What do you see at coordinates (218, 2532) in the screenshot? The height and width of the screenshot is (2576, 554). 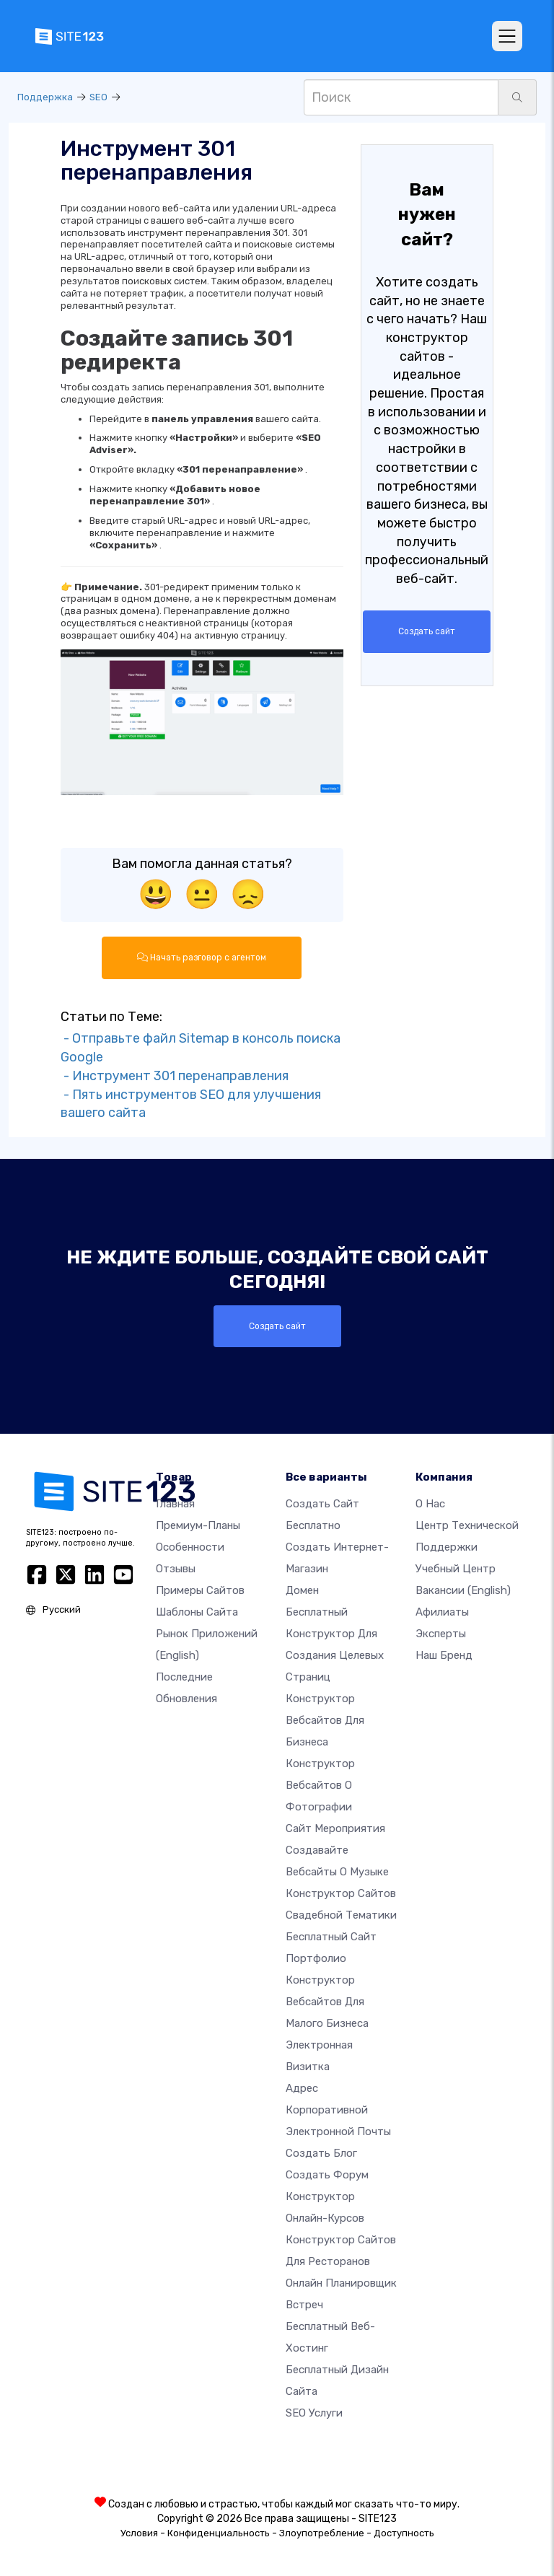 I see `Конфиденциальность` at bounding box center [218, 2532].